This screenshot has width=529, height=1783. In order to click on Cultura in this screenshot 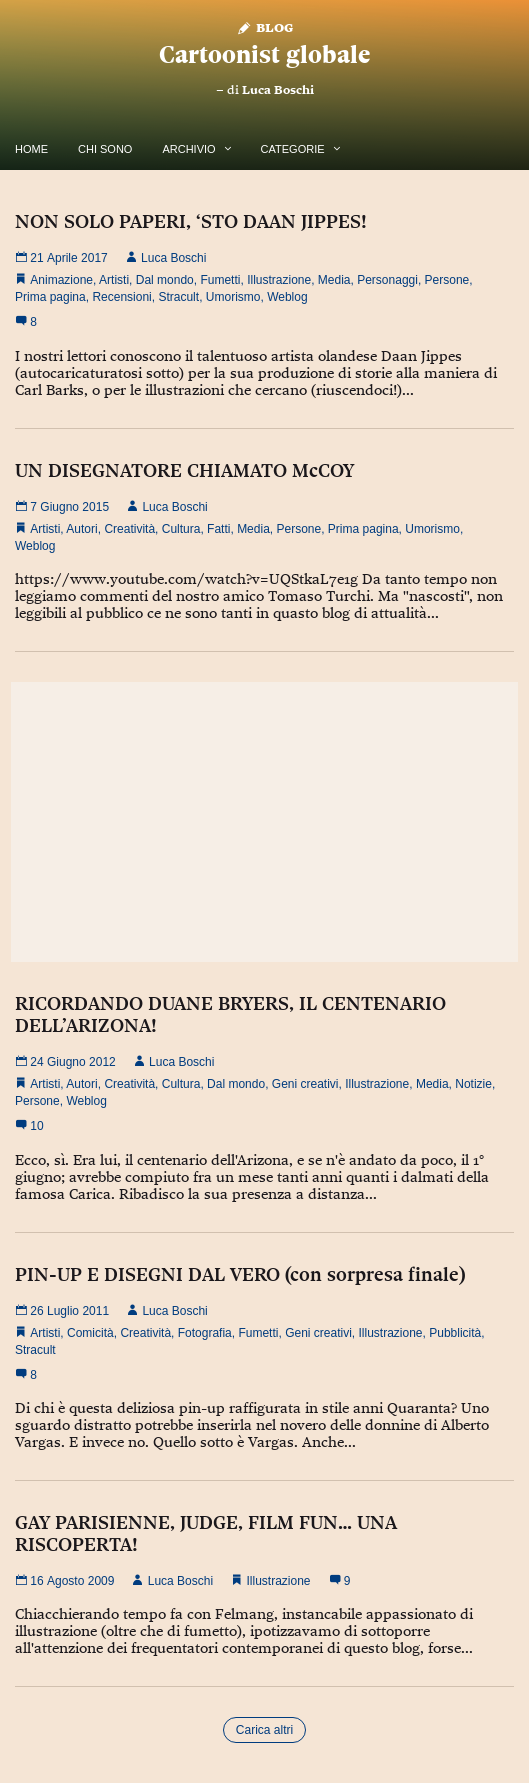, I will do `click(181, 529)`.